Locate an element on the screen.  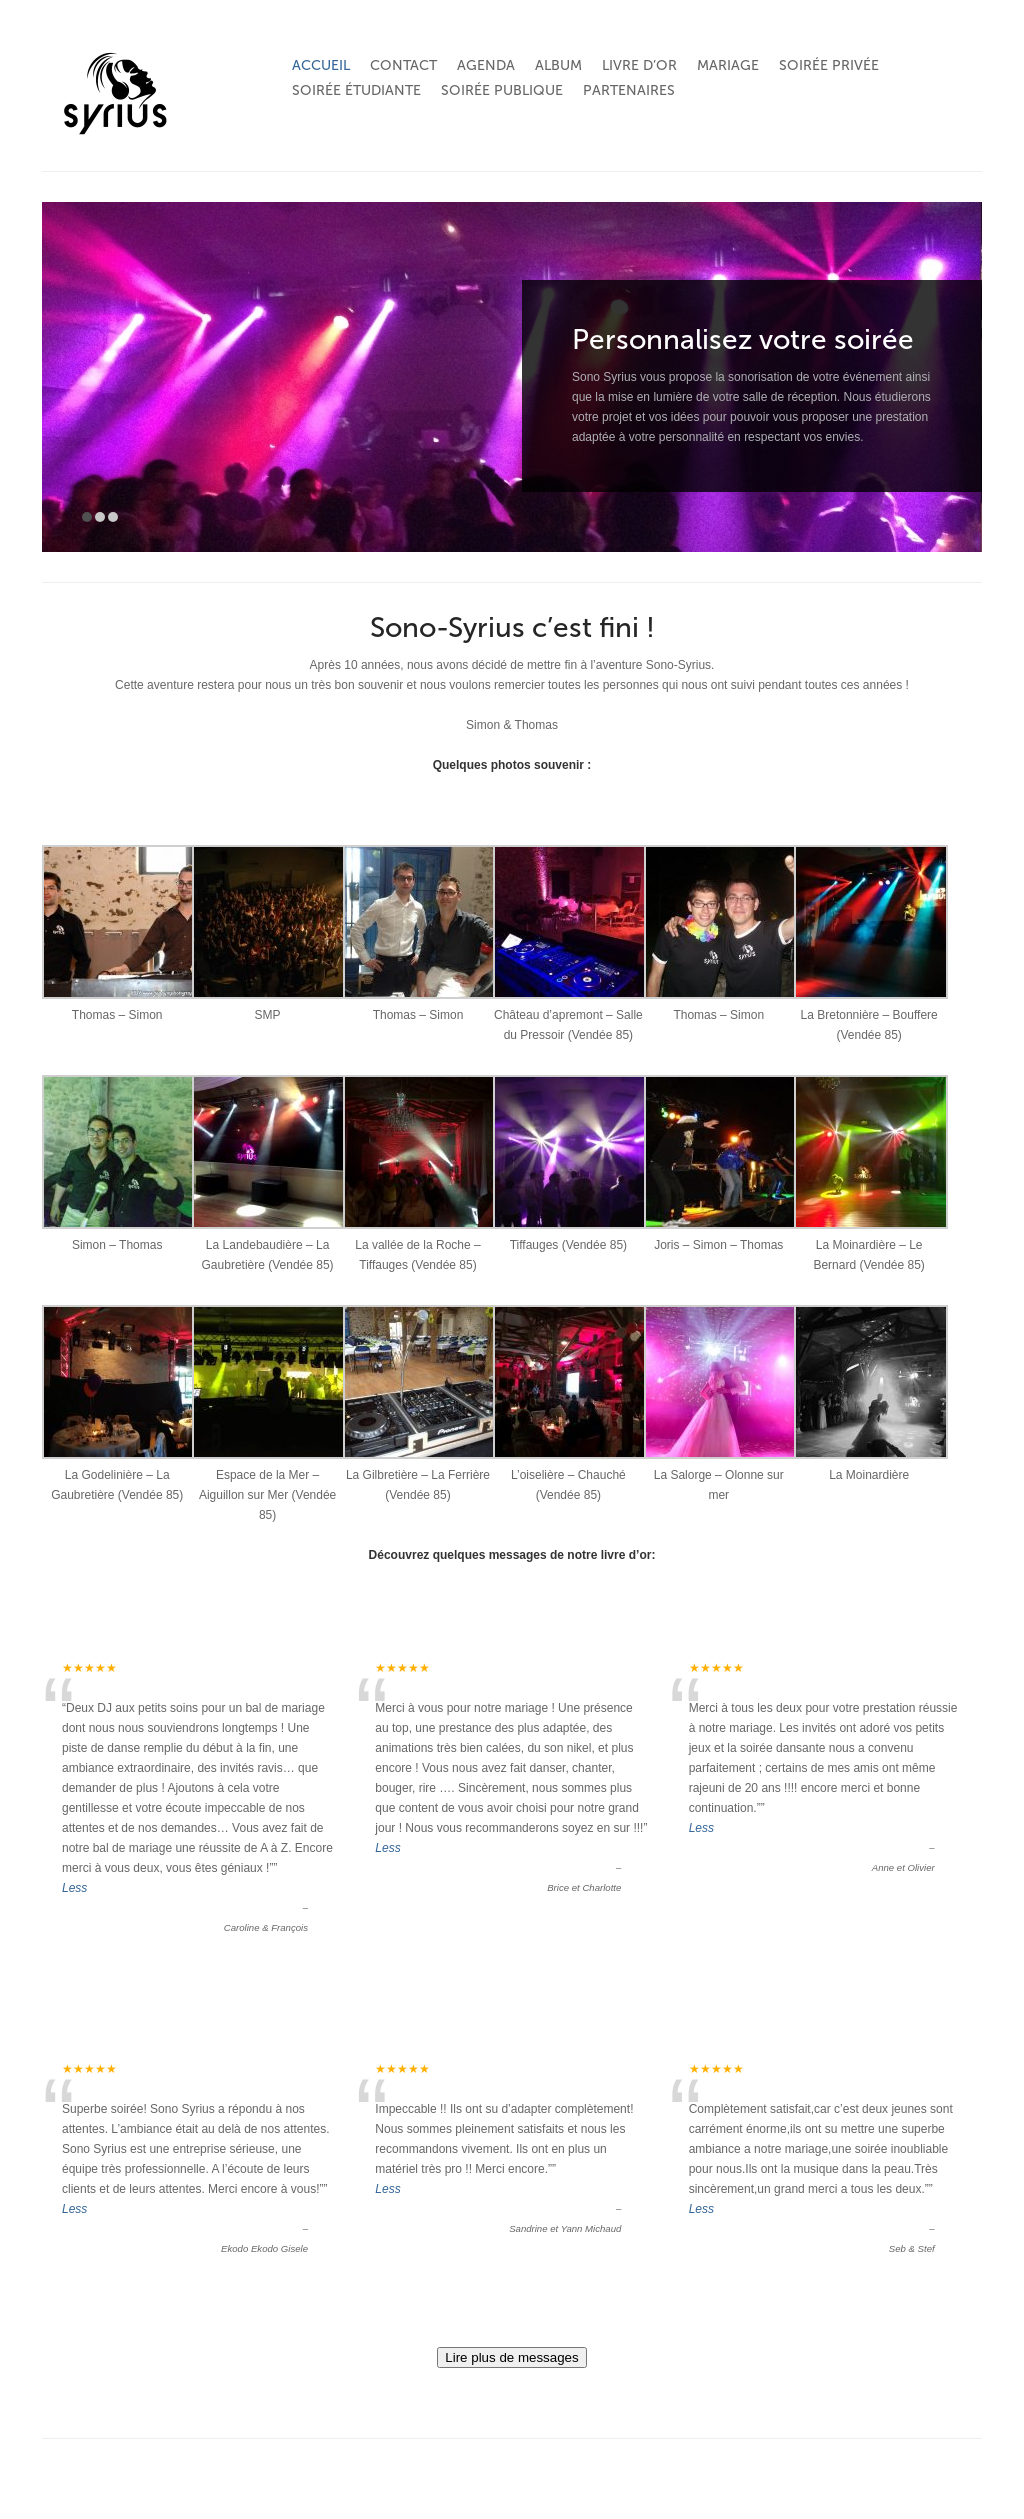
Soirée étudiante is located at coordinates (356, 90).